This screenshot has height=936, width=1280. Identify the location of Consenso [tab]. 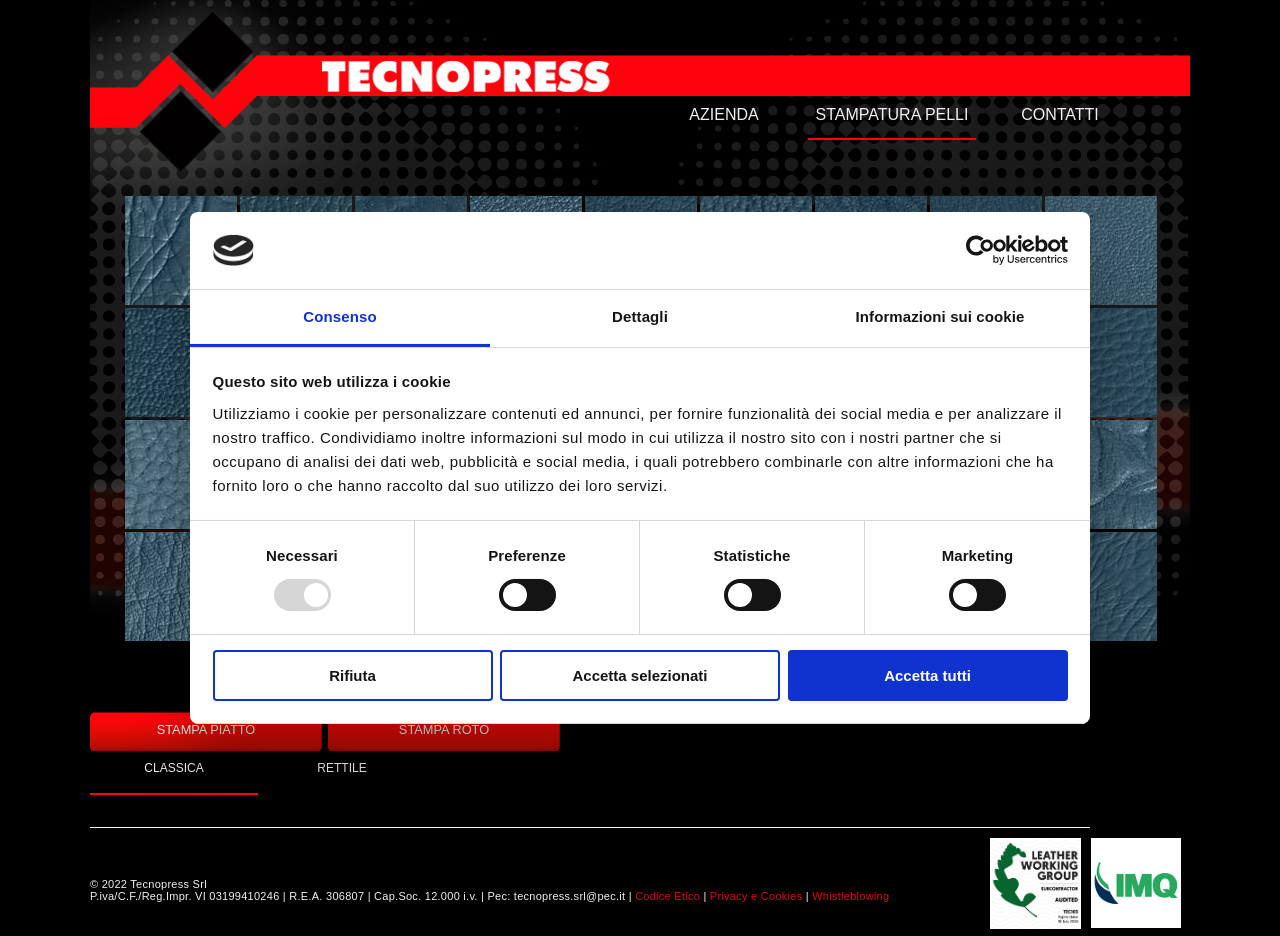
(339, 316).